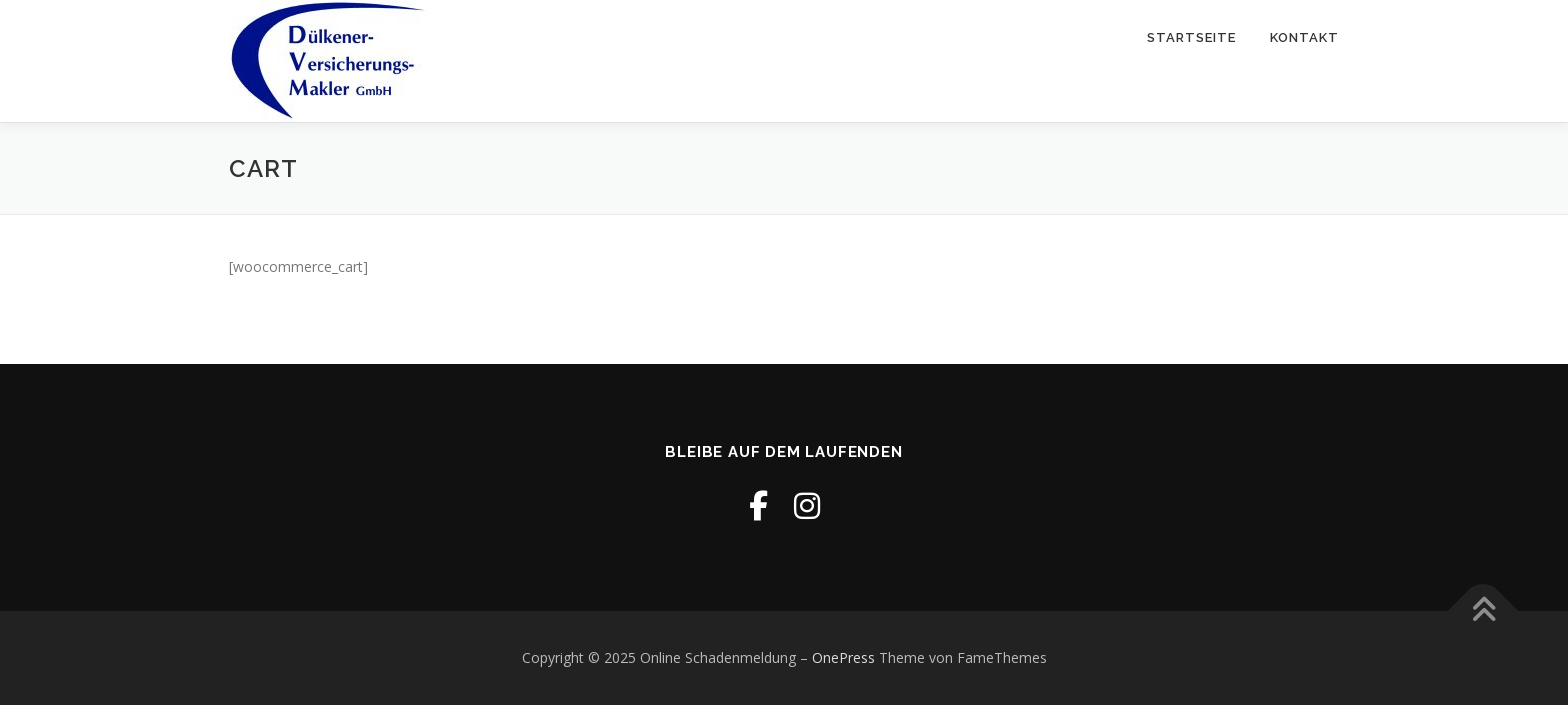  Describe the element at coordinates (1304, 37) in the screenshot. I see `Kontakt` at that location.